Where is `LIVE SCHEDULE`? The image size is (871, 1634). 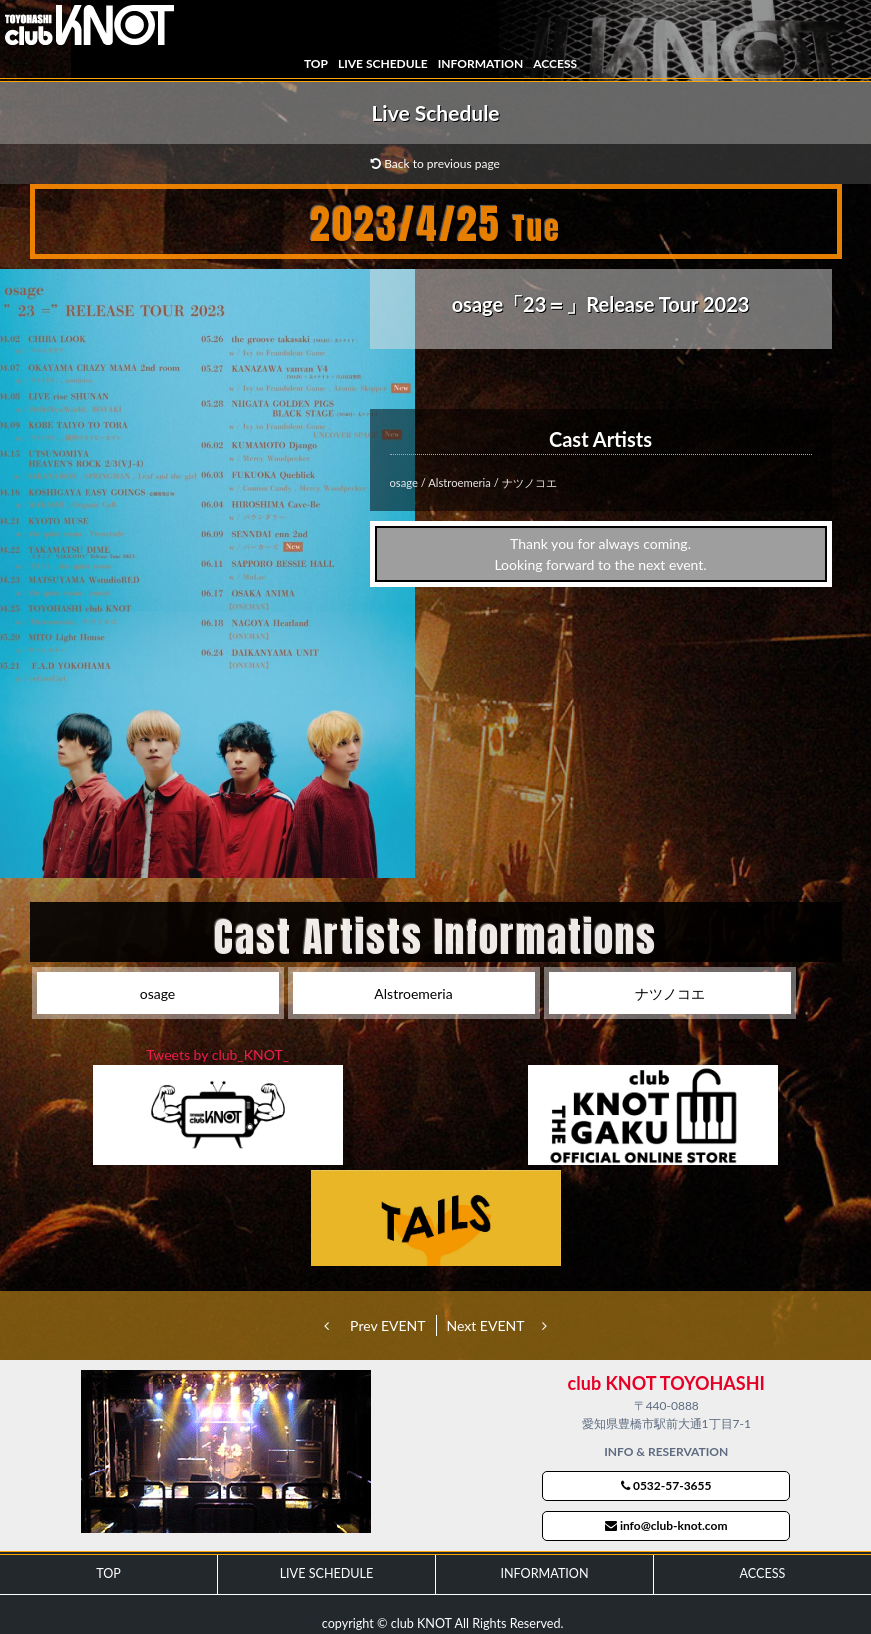 LIVE SCHEDULE is located at coordinates (383, 63).